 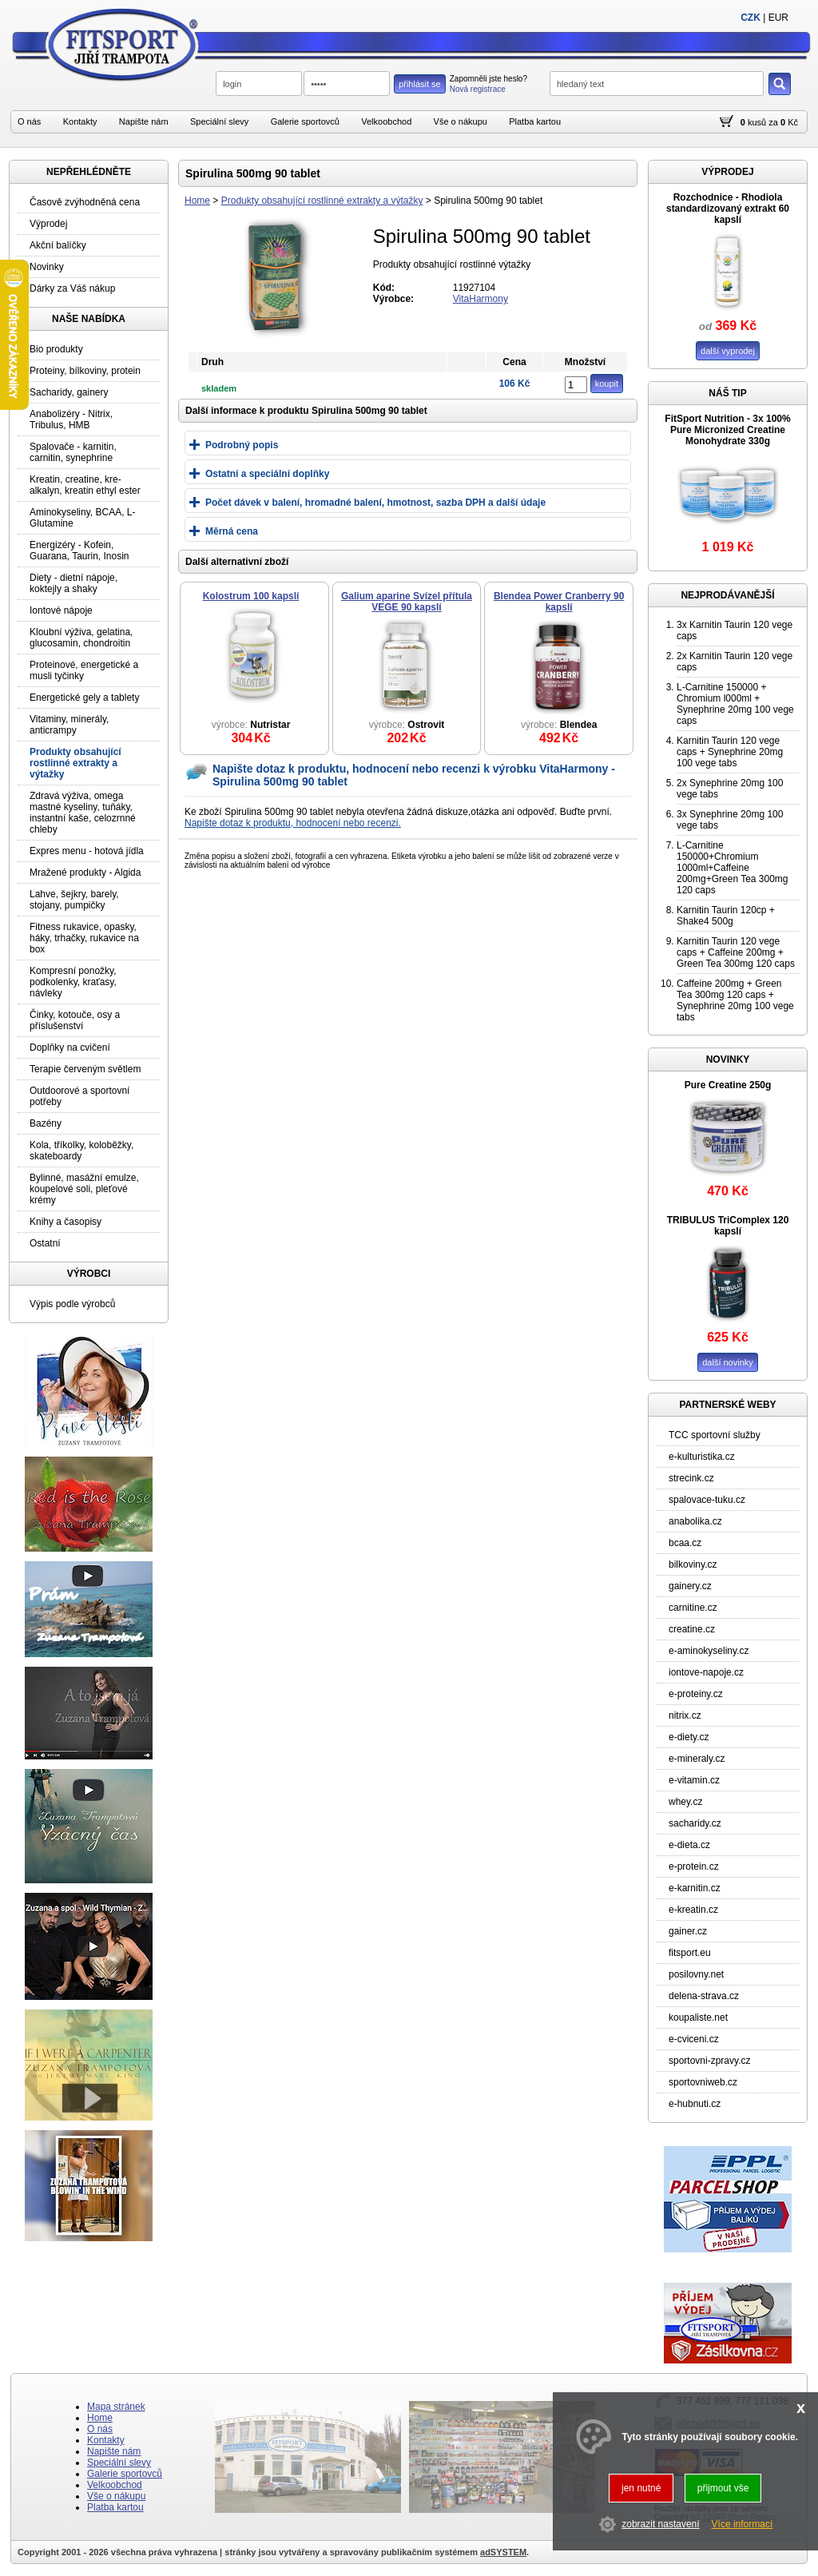 I want to click on Iontové nápoje, so click(x=61, y=610).